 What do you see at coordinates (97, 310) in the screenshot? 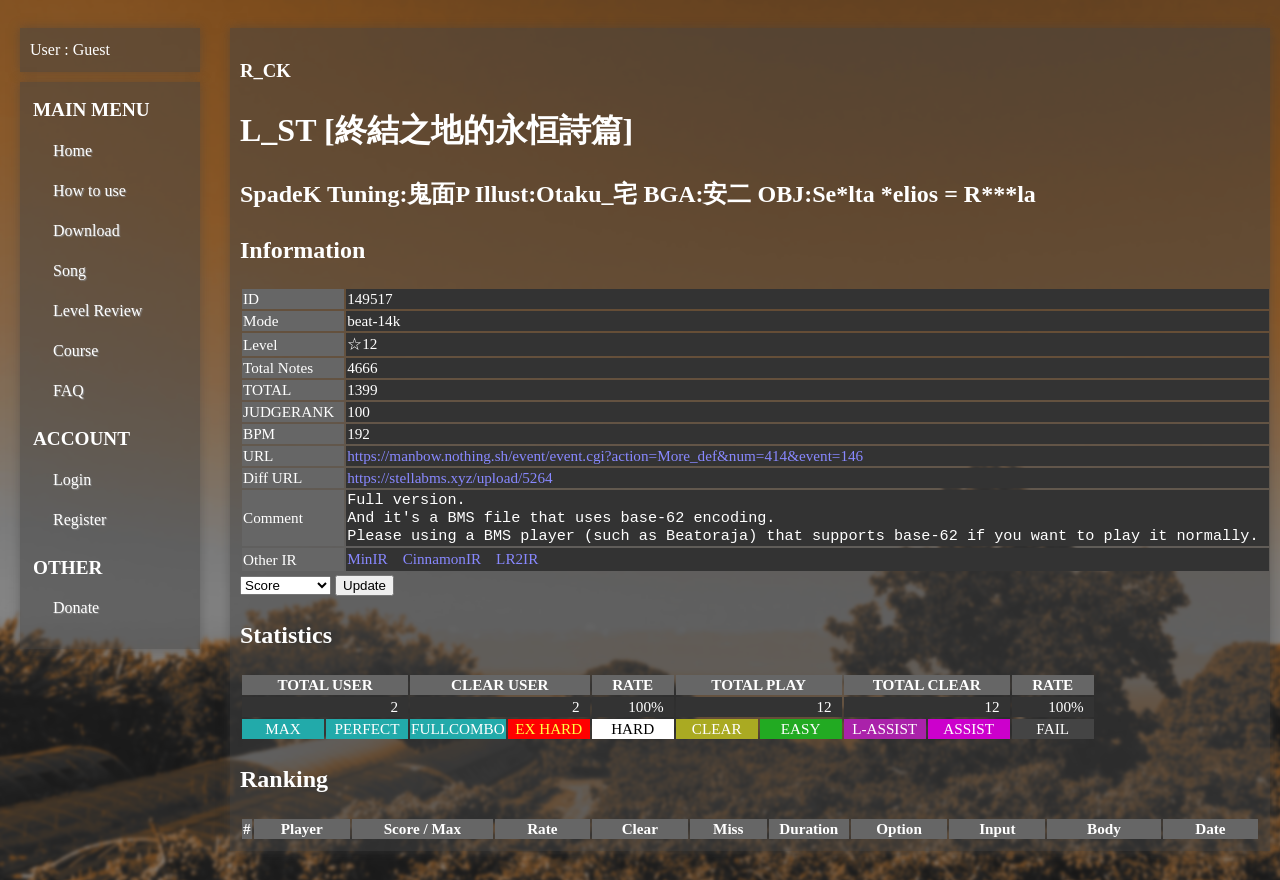
I see `Level Review` at bounding box center [97, 310].